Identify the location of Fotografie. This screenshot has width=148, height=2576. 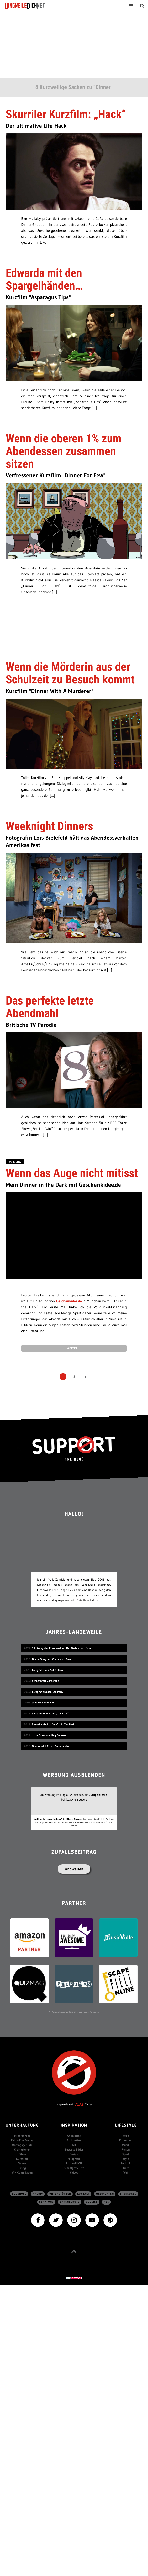
(73, 2159).